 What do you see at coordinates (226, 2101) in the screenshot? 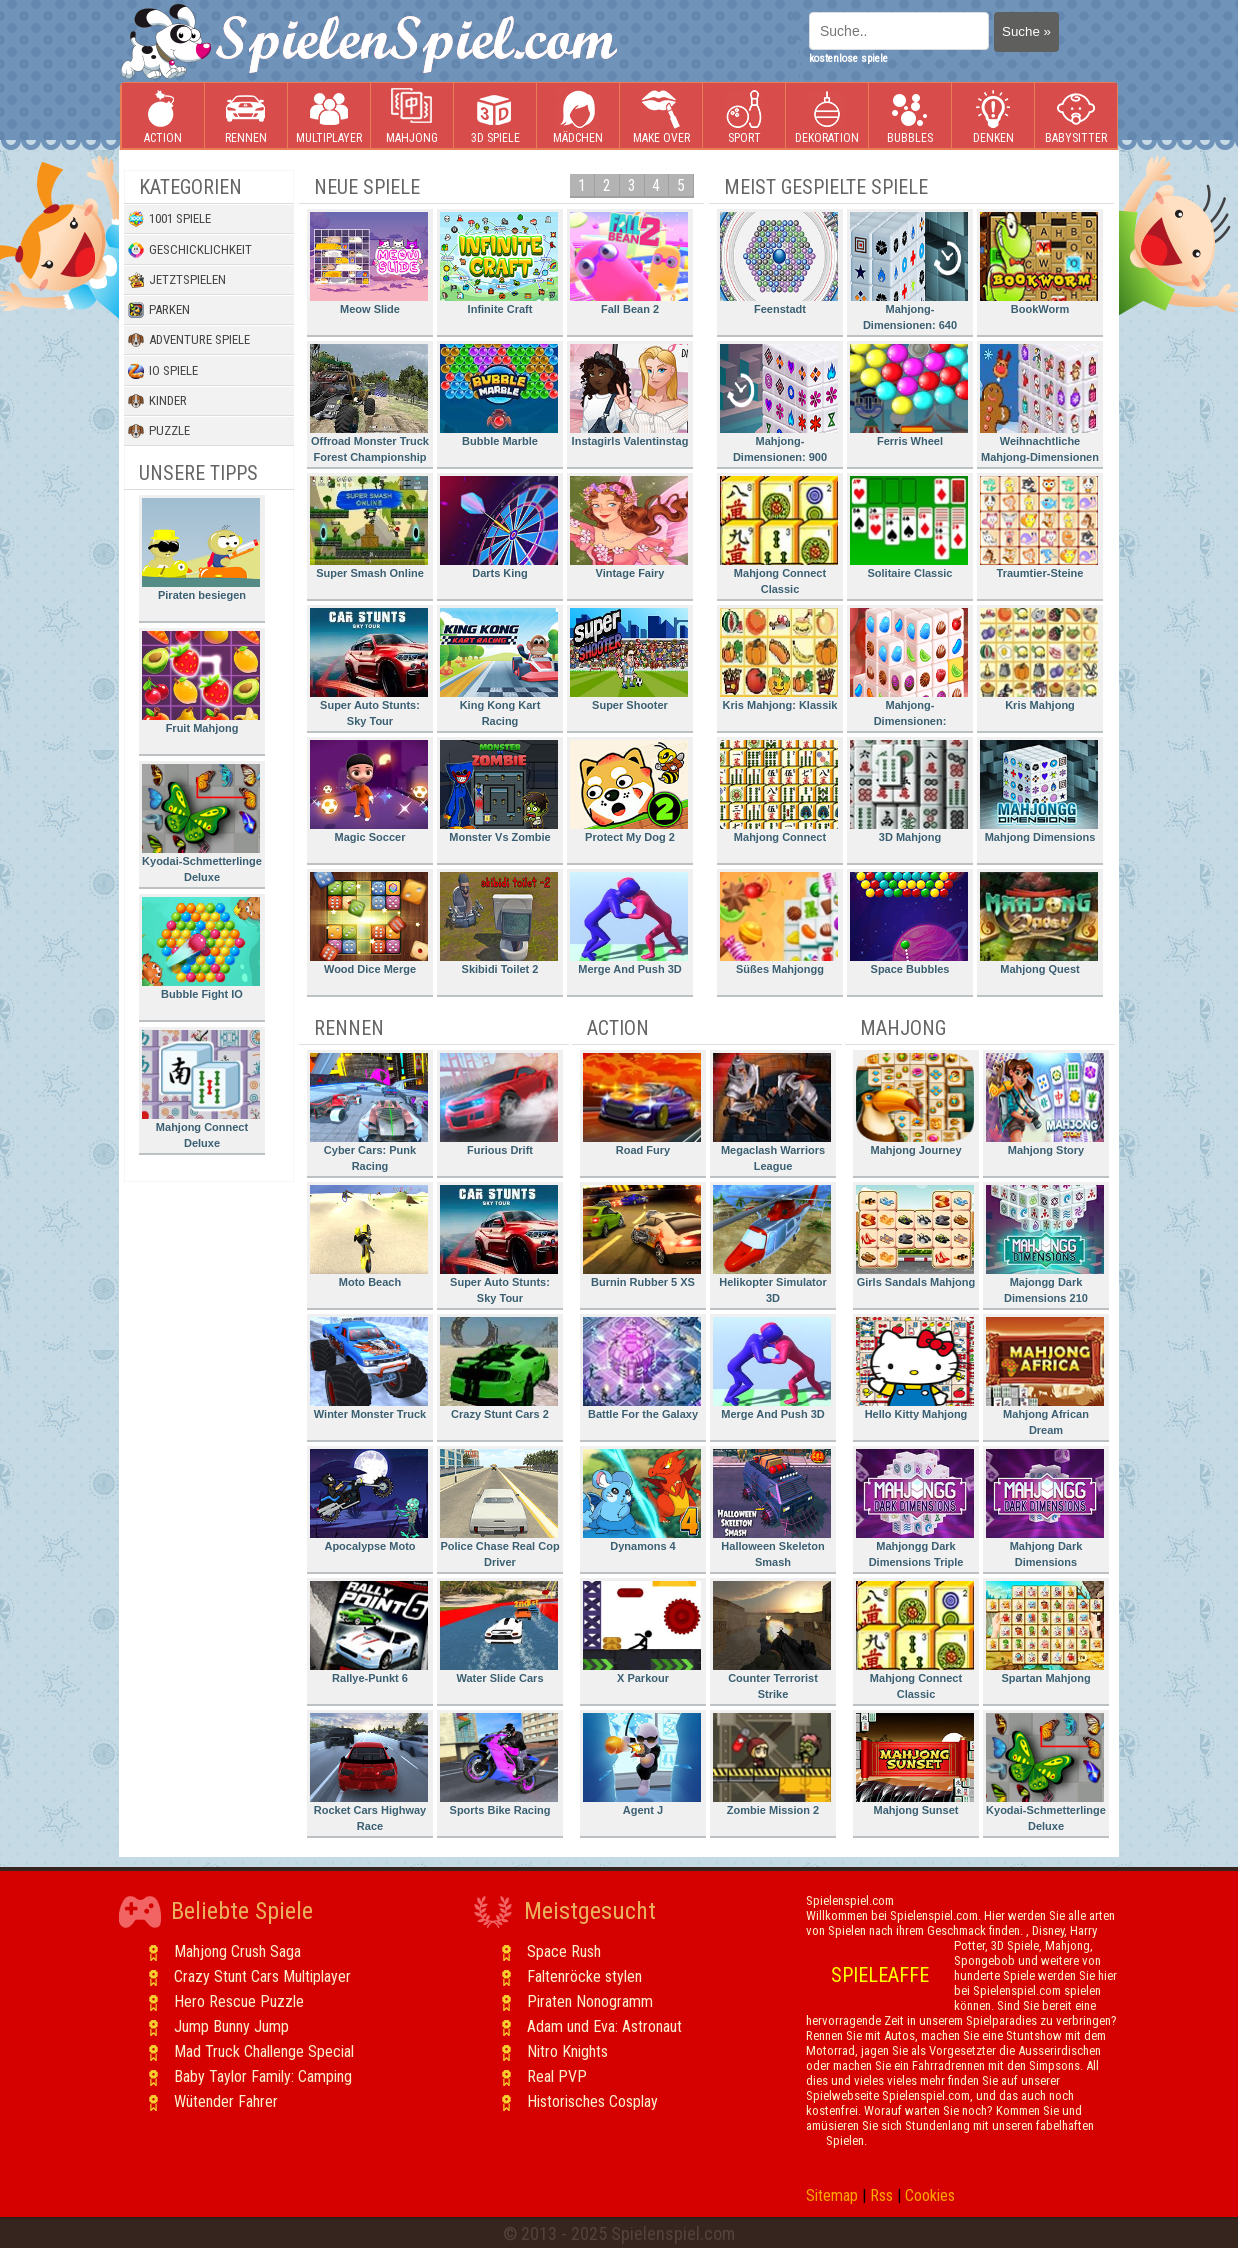
I see `Wütender Fahrer` at bounding box center [226, 2101].